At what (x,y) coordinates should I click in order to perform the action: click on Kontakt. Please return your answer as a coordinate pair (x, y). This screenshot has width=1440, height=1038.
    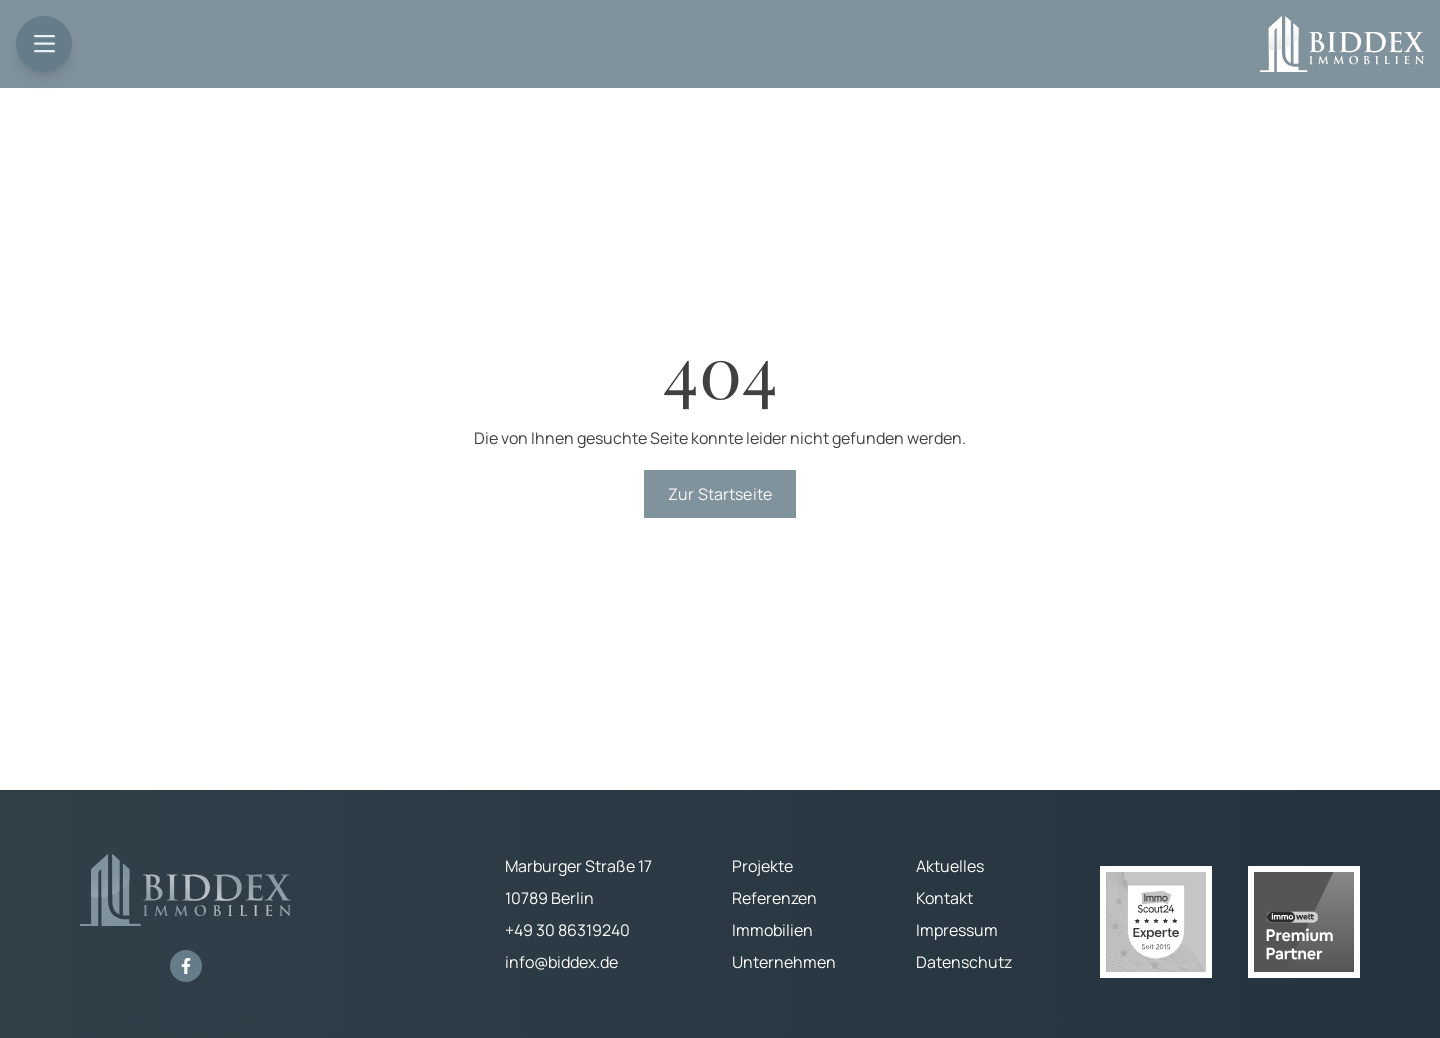
    Looking at the image, I should click on (944, 898).